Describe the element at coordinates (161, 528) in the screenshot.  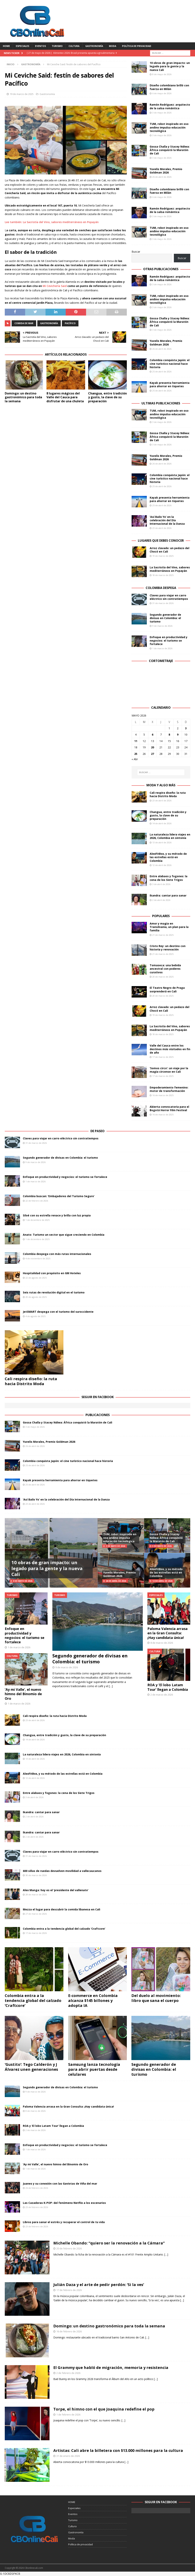
I see `23 de abril de 2026` at that location.